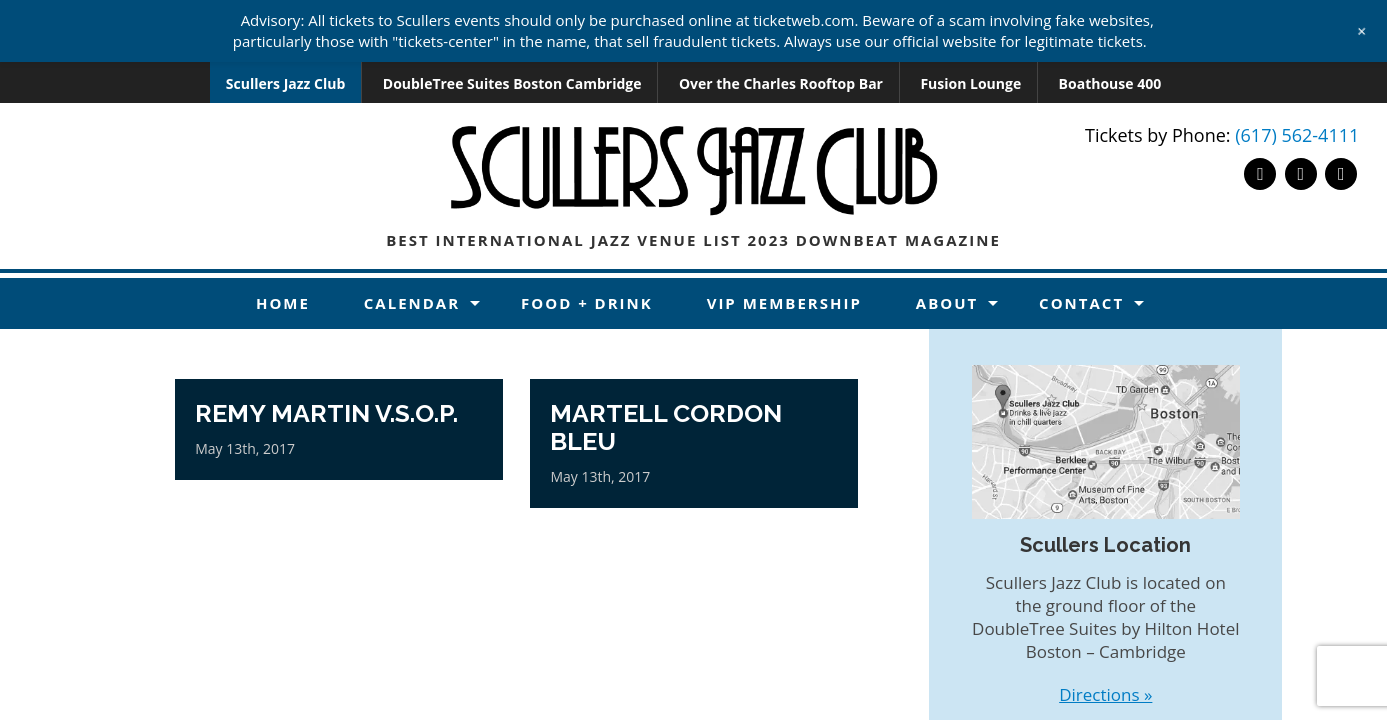  I want to click on Fusion Lounge, so click(970, 83).